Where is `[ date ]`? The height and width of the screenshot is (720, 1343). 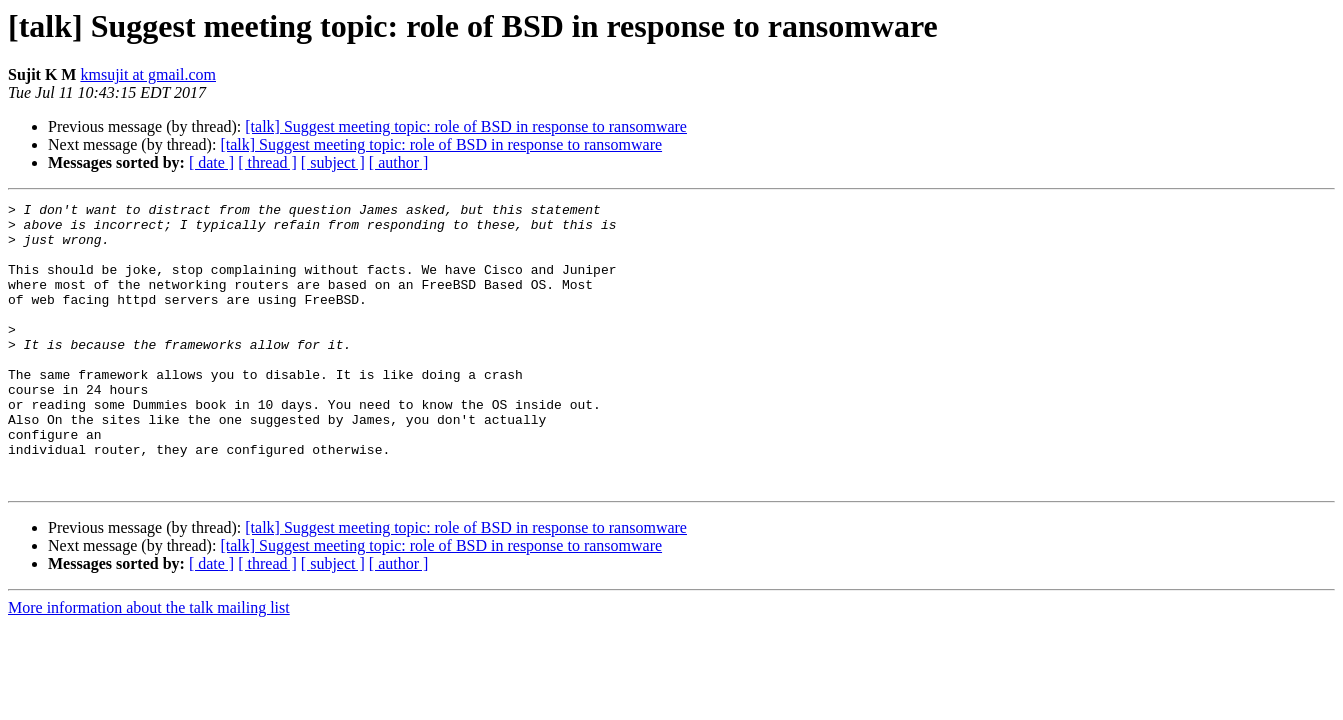 [ date ] is located at coordinates (211, 162).